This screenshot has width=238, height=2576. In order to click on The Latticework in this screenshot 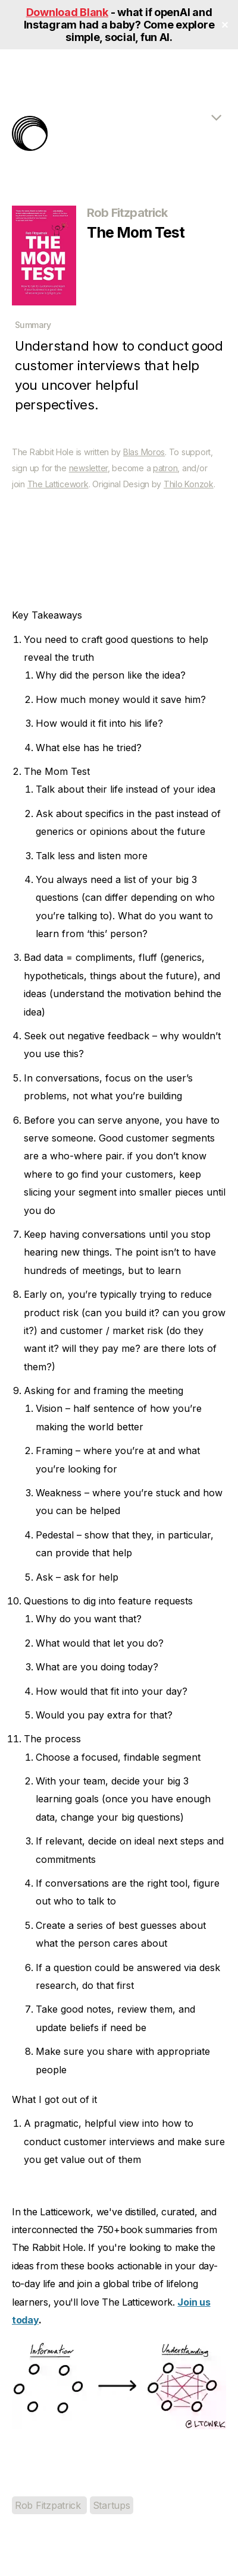, I will do `click(58, 484)`.